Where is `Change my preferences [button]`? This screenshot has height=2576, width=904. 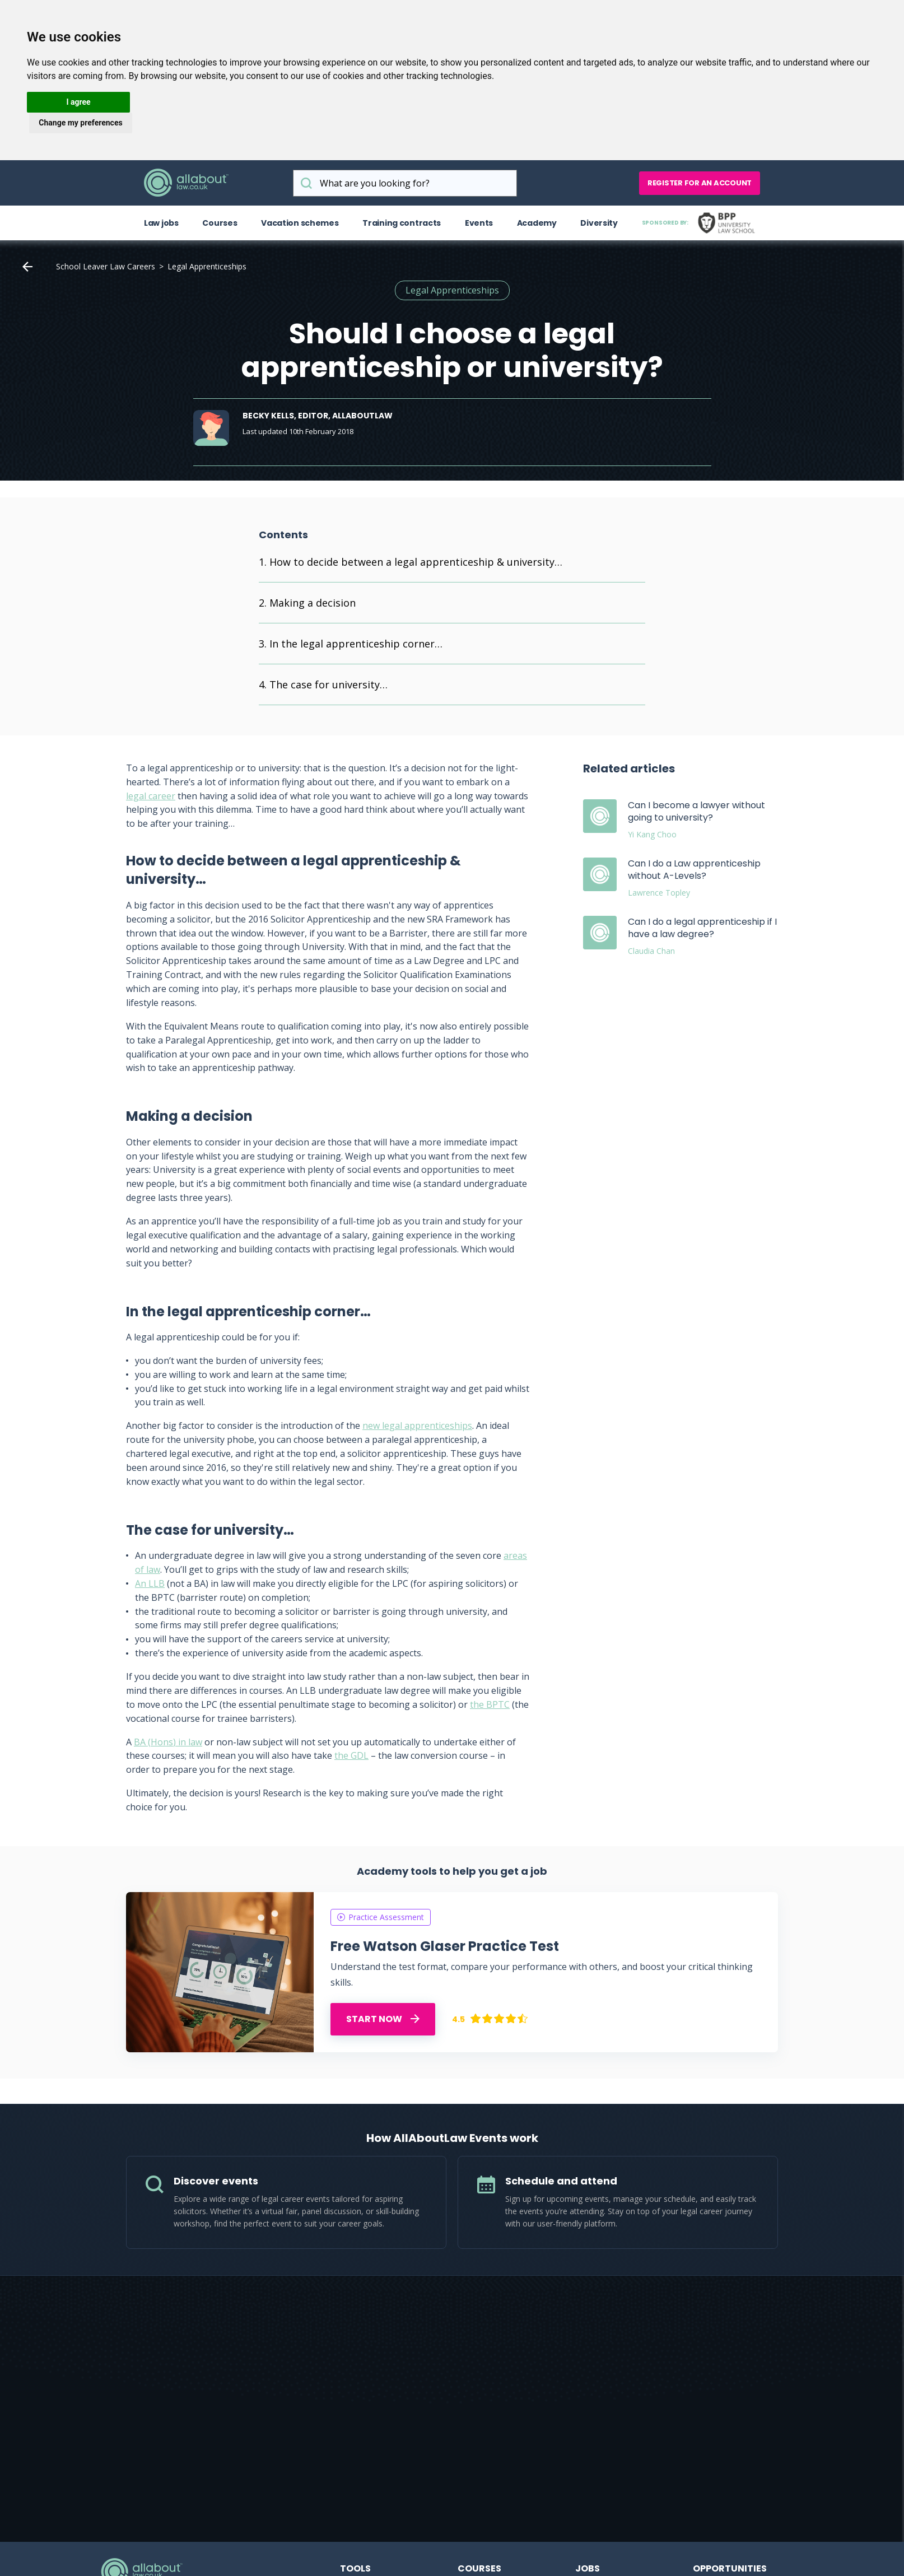 Change my preferences [button] is located at coordinates (80, 122).